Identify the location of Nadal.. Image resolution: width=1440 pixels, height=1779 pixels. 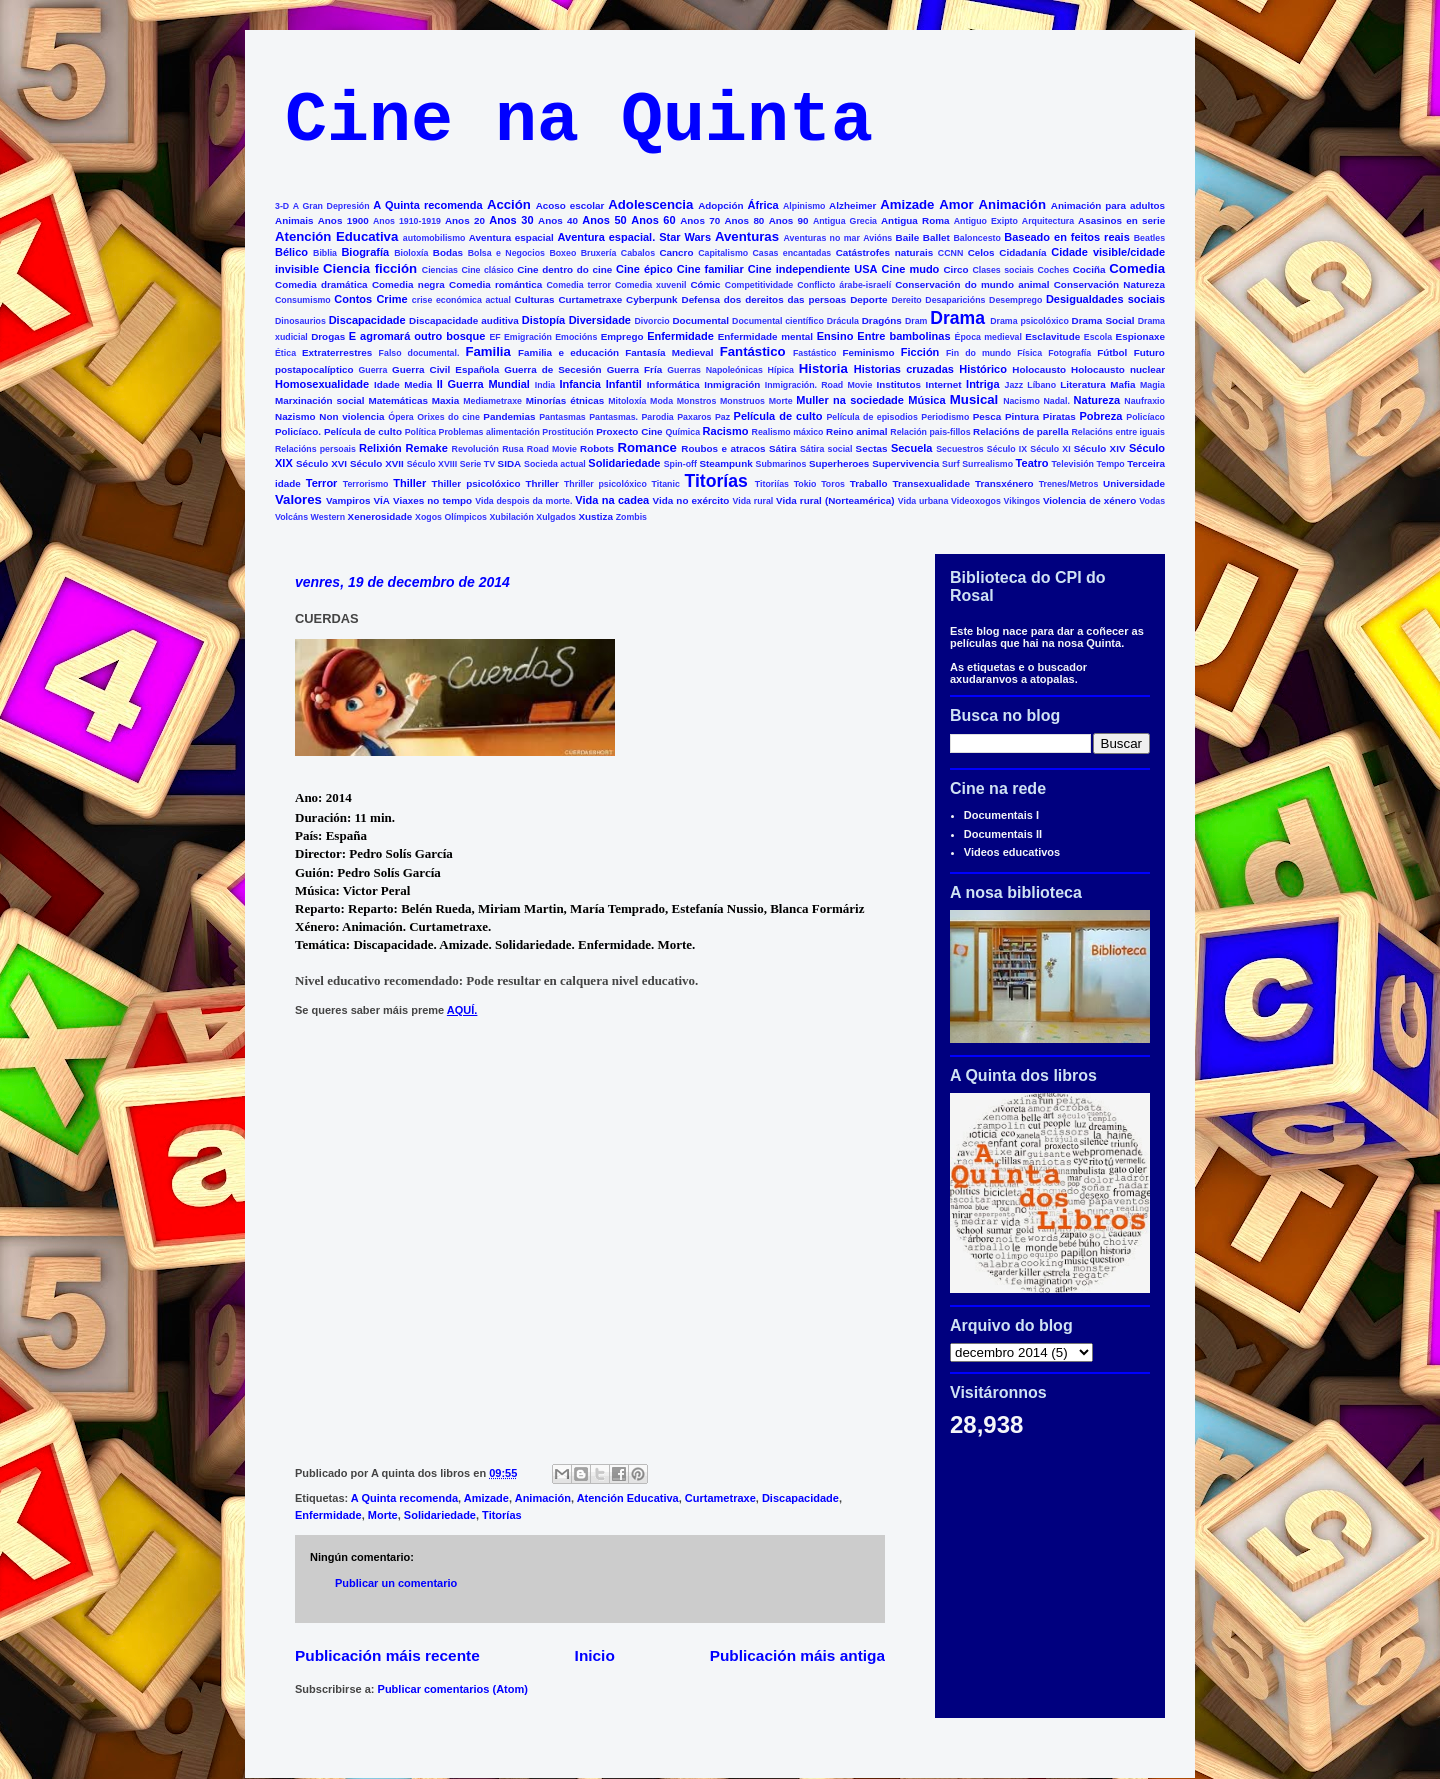
(1056, 401).